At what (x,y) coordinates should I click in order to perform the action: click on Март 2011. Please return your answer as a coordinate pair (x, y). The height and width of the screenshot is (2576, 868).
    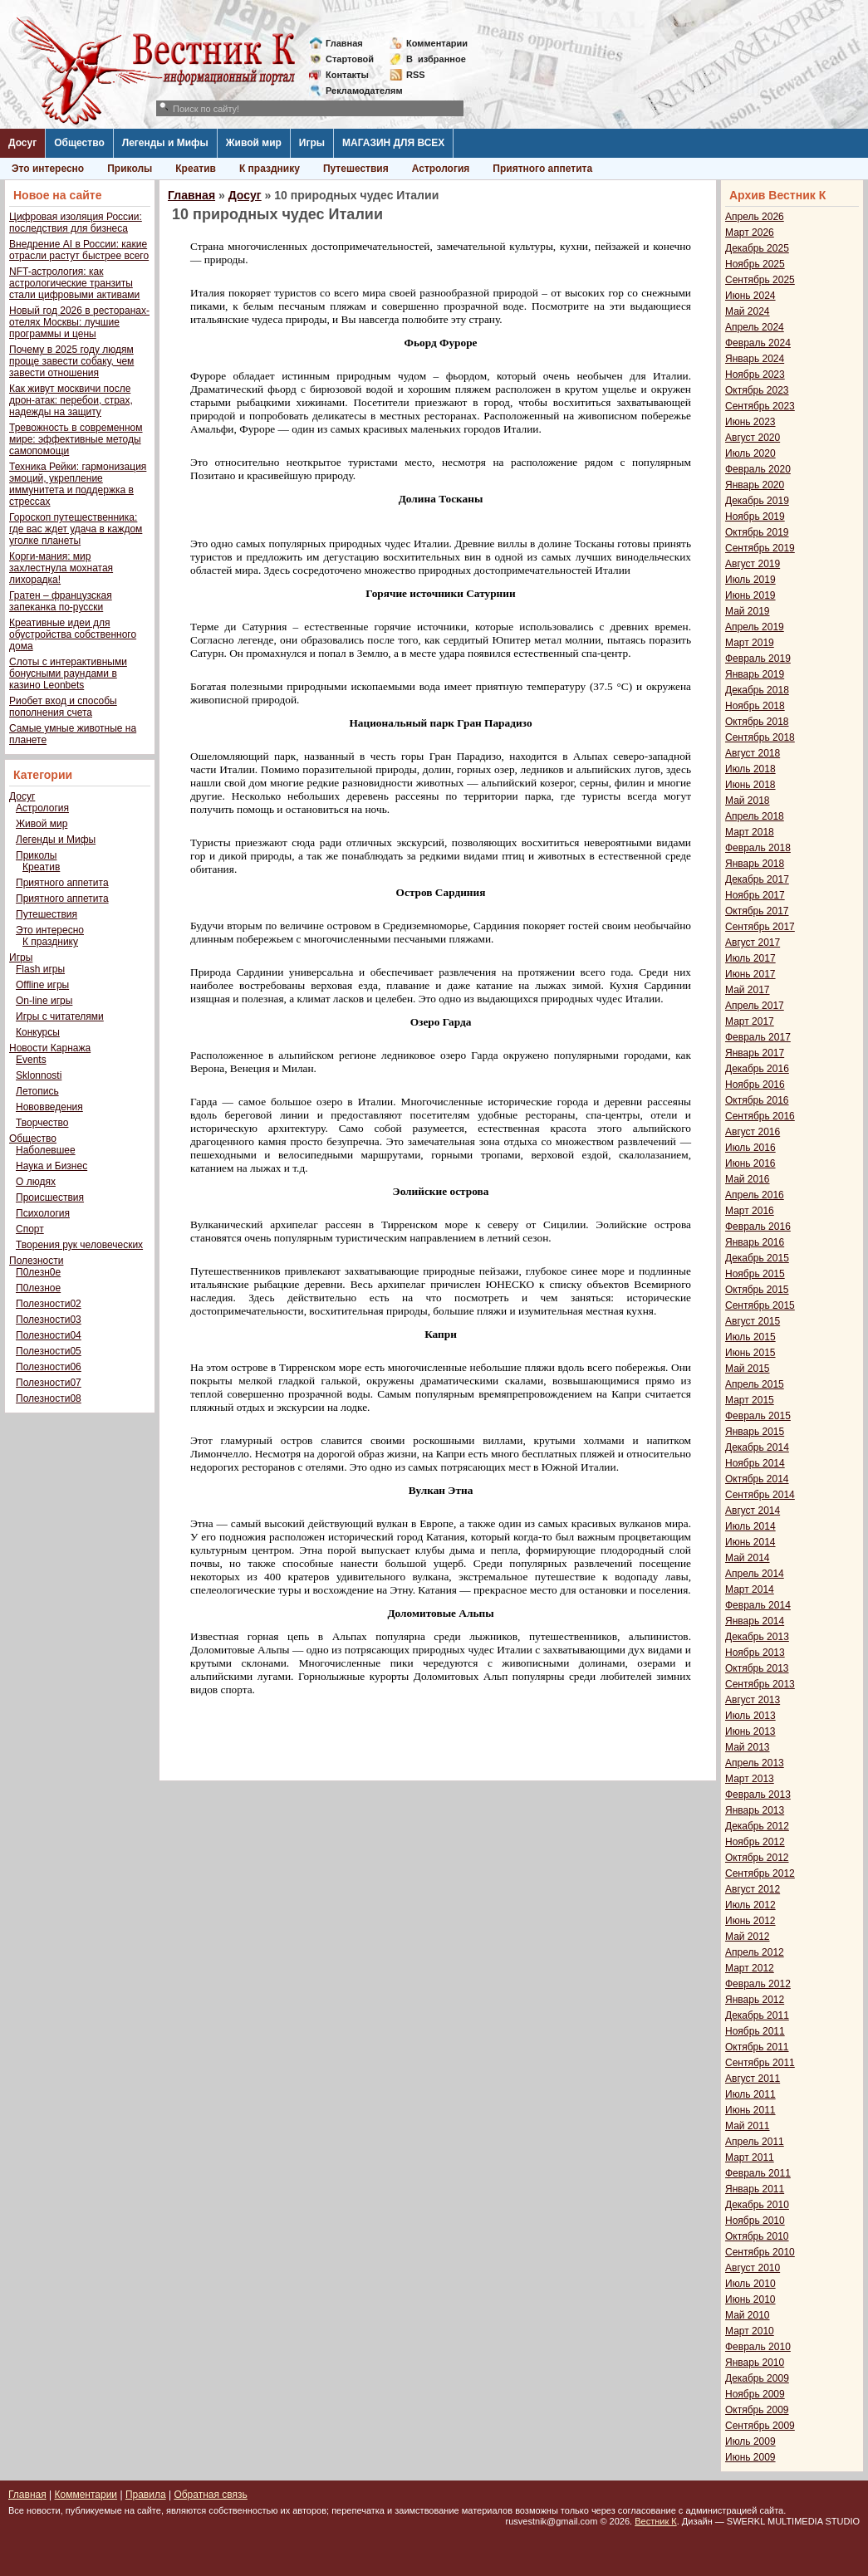
    Looking at the image, I should click on (749, 2157).